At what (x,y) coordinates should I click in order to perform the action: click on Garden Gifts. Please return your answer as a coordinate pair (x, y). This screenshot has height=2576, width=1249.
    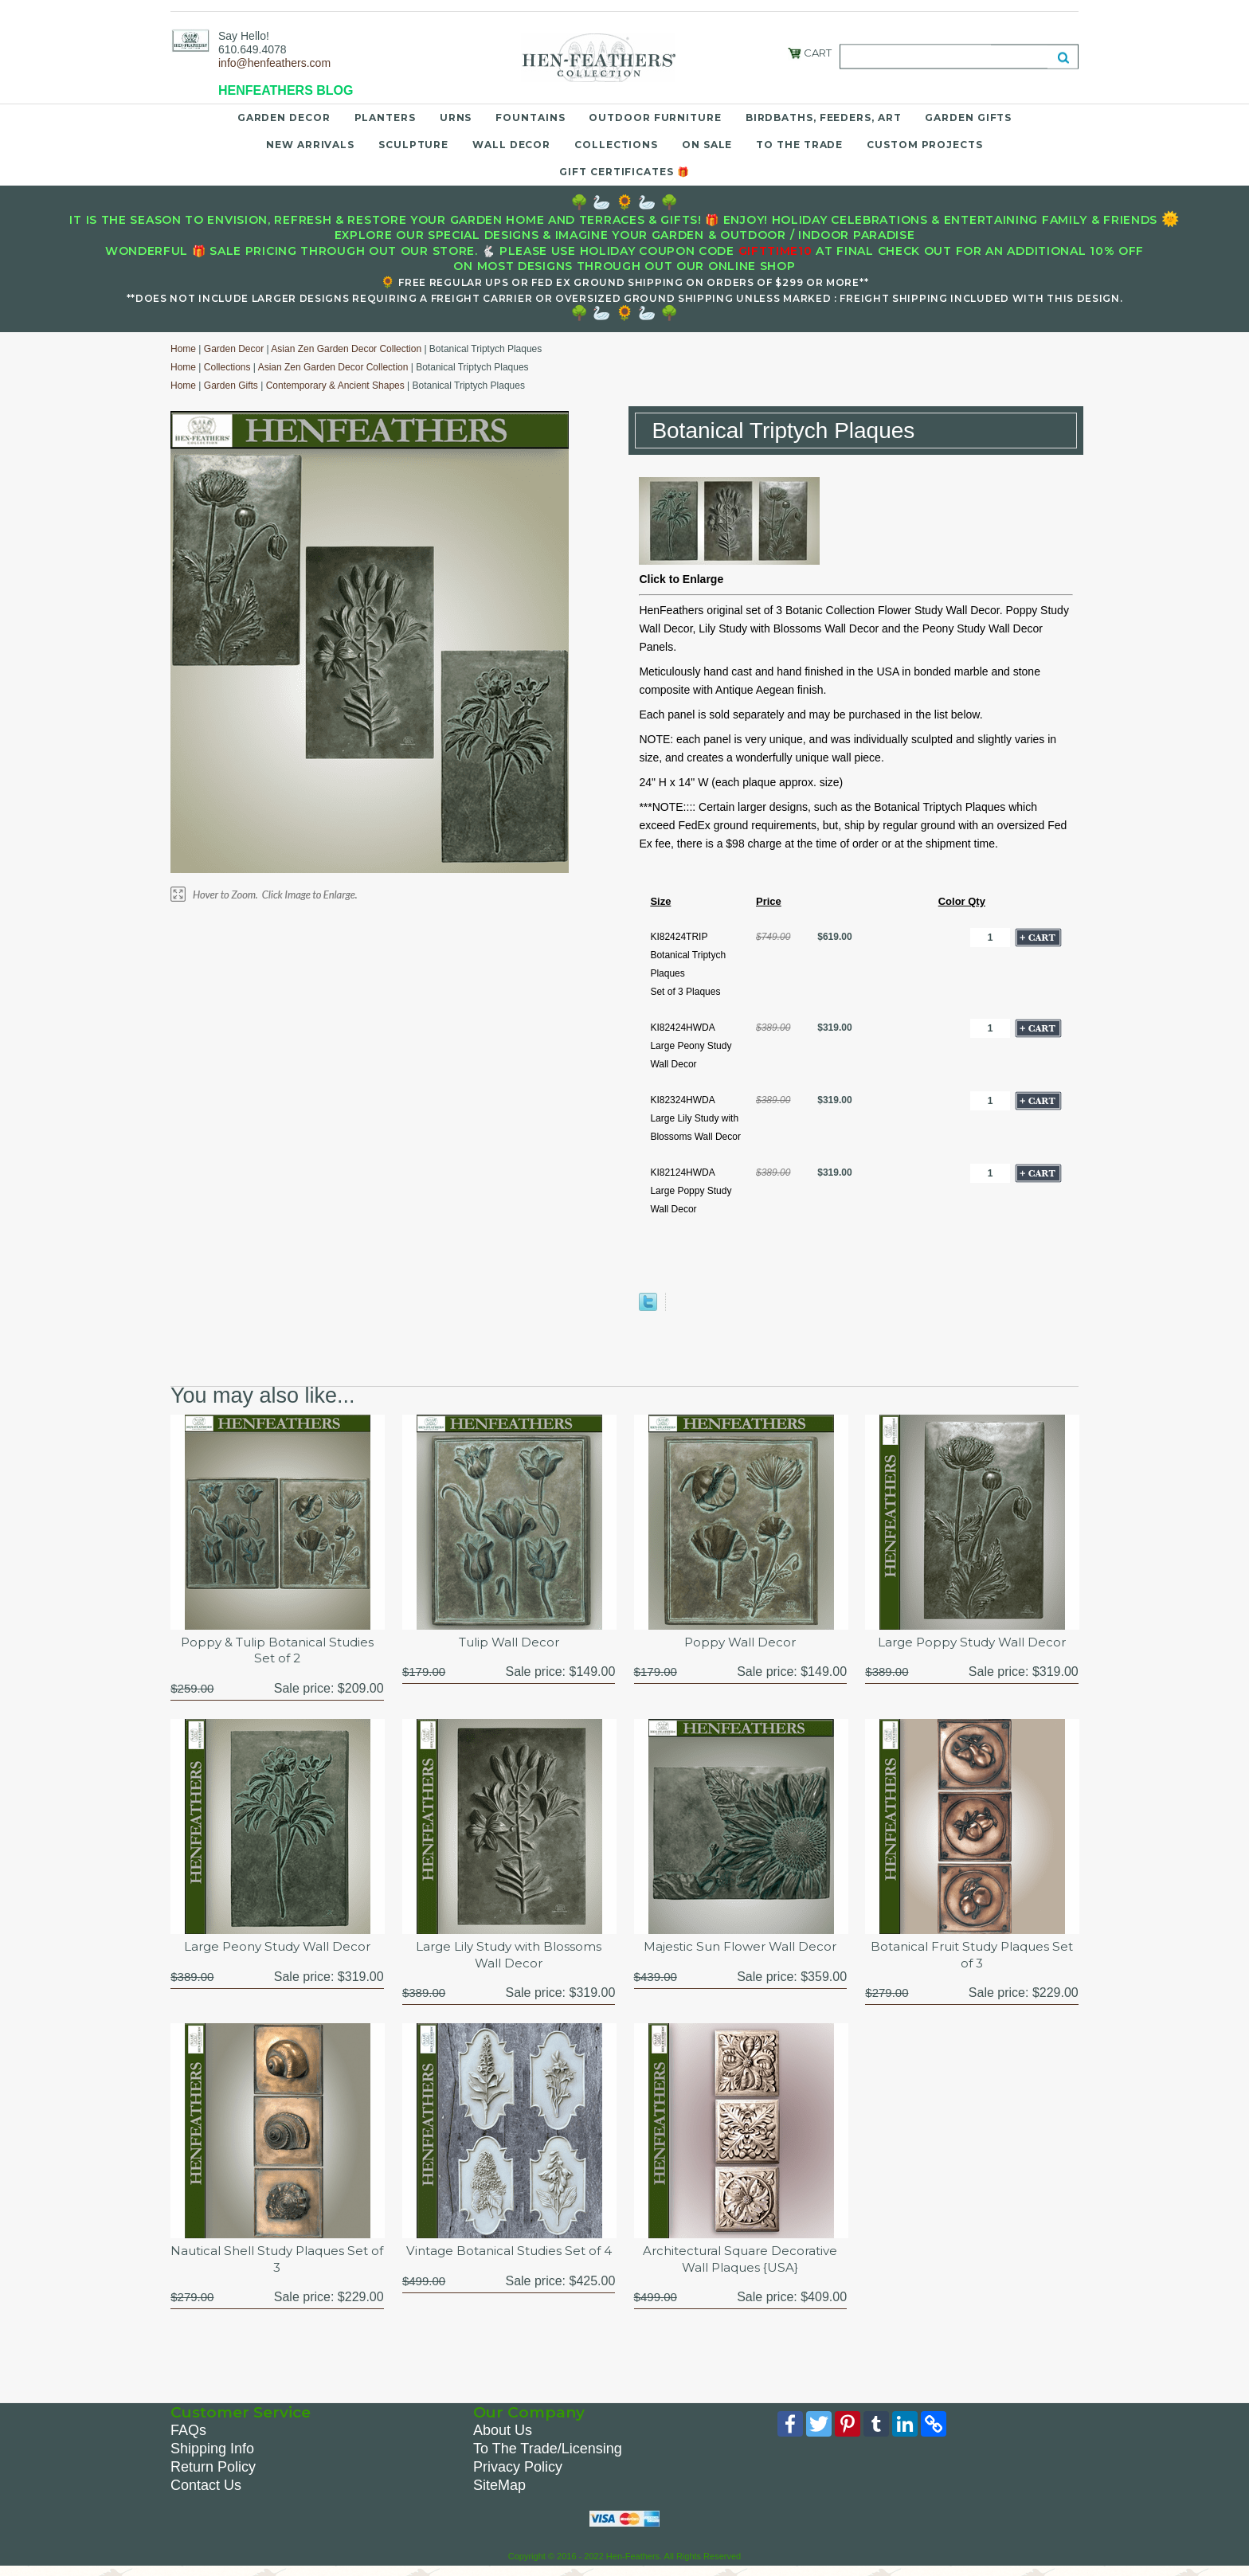
    Looking at the image, I should click on (968, 117).